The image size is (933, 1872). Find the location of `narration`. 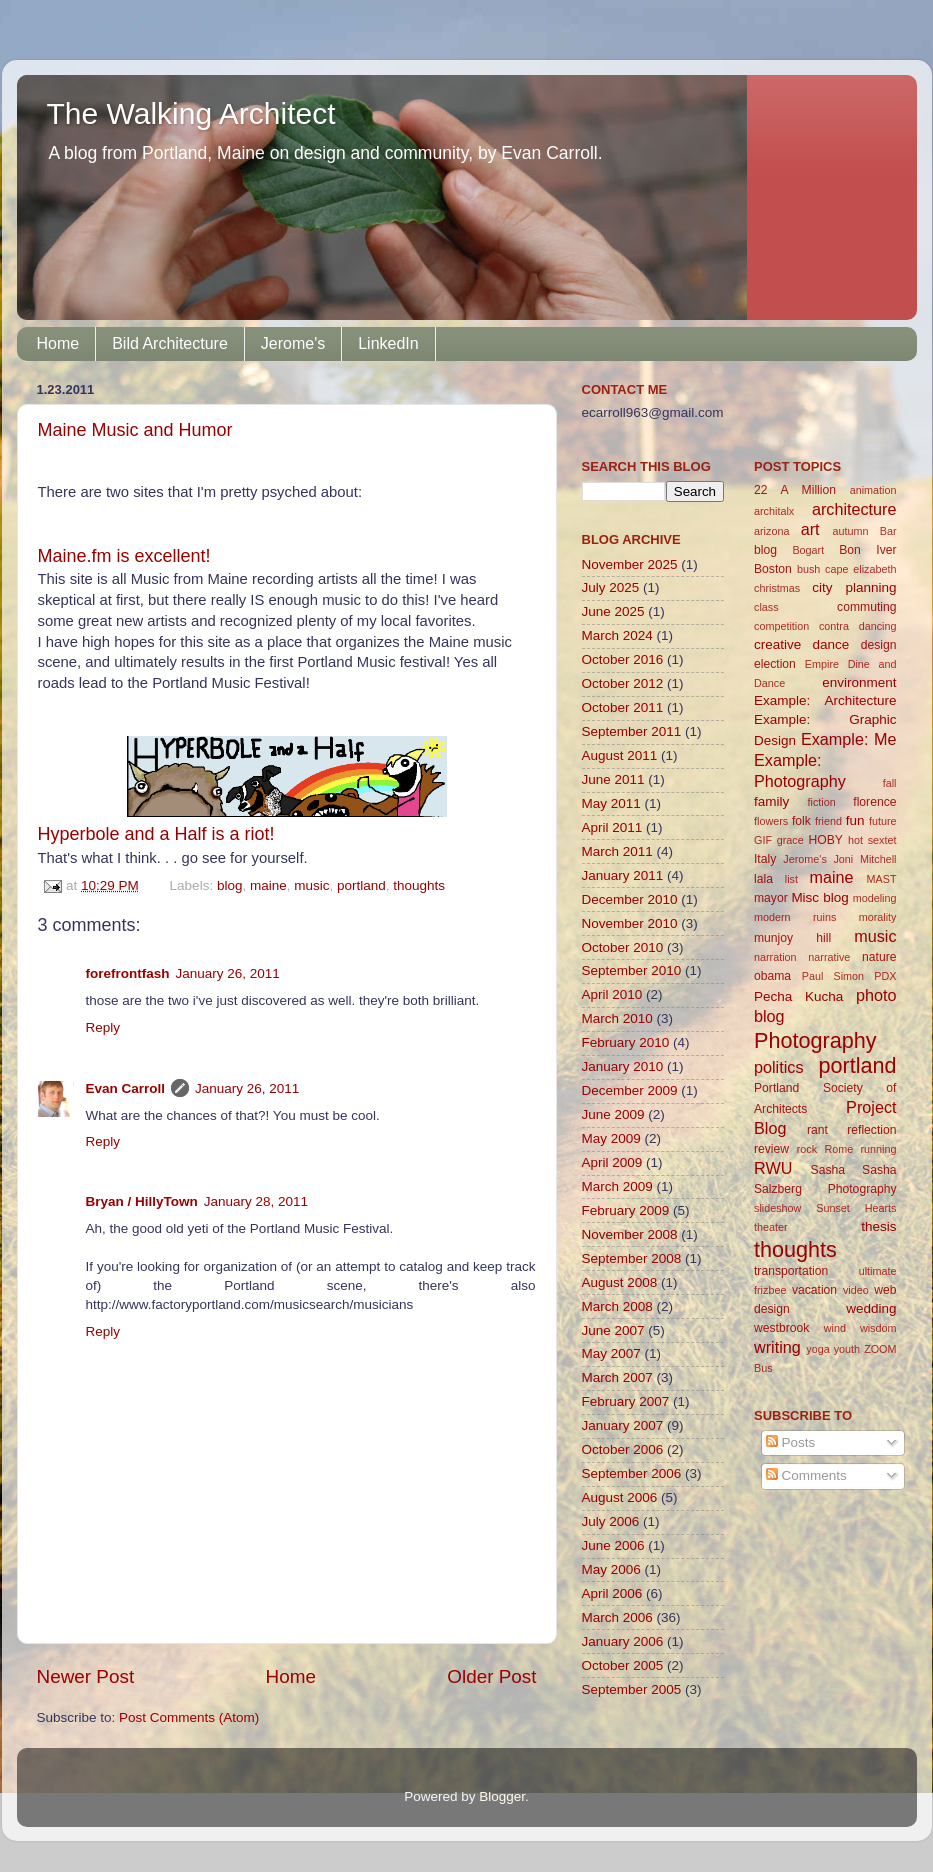

narration is located at coordinates (775, 957).